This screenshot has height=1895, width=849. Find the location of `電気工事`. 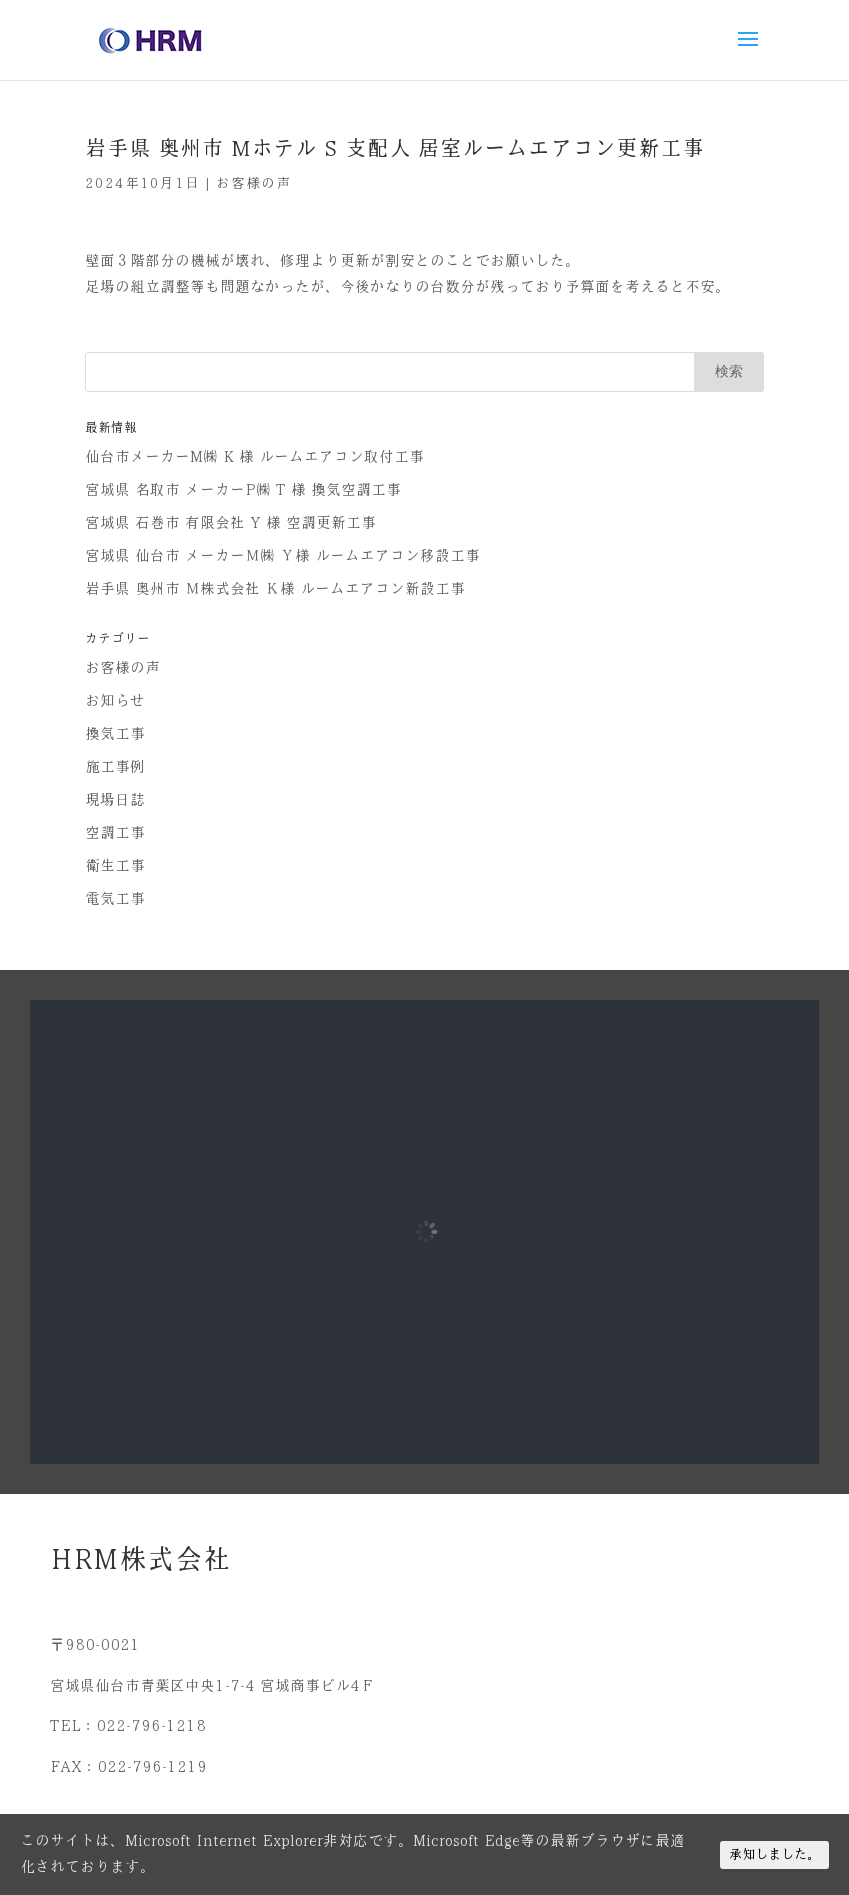

電気工事 is located at coordinates (115, 899).